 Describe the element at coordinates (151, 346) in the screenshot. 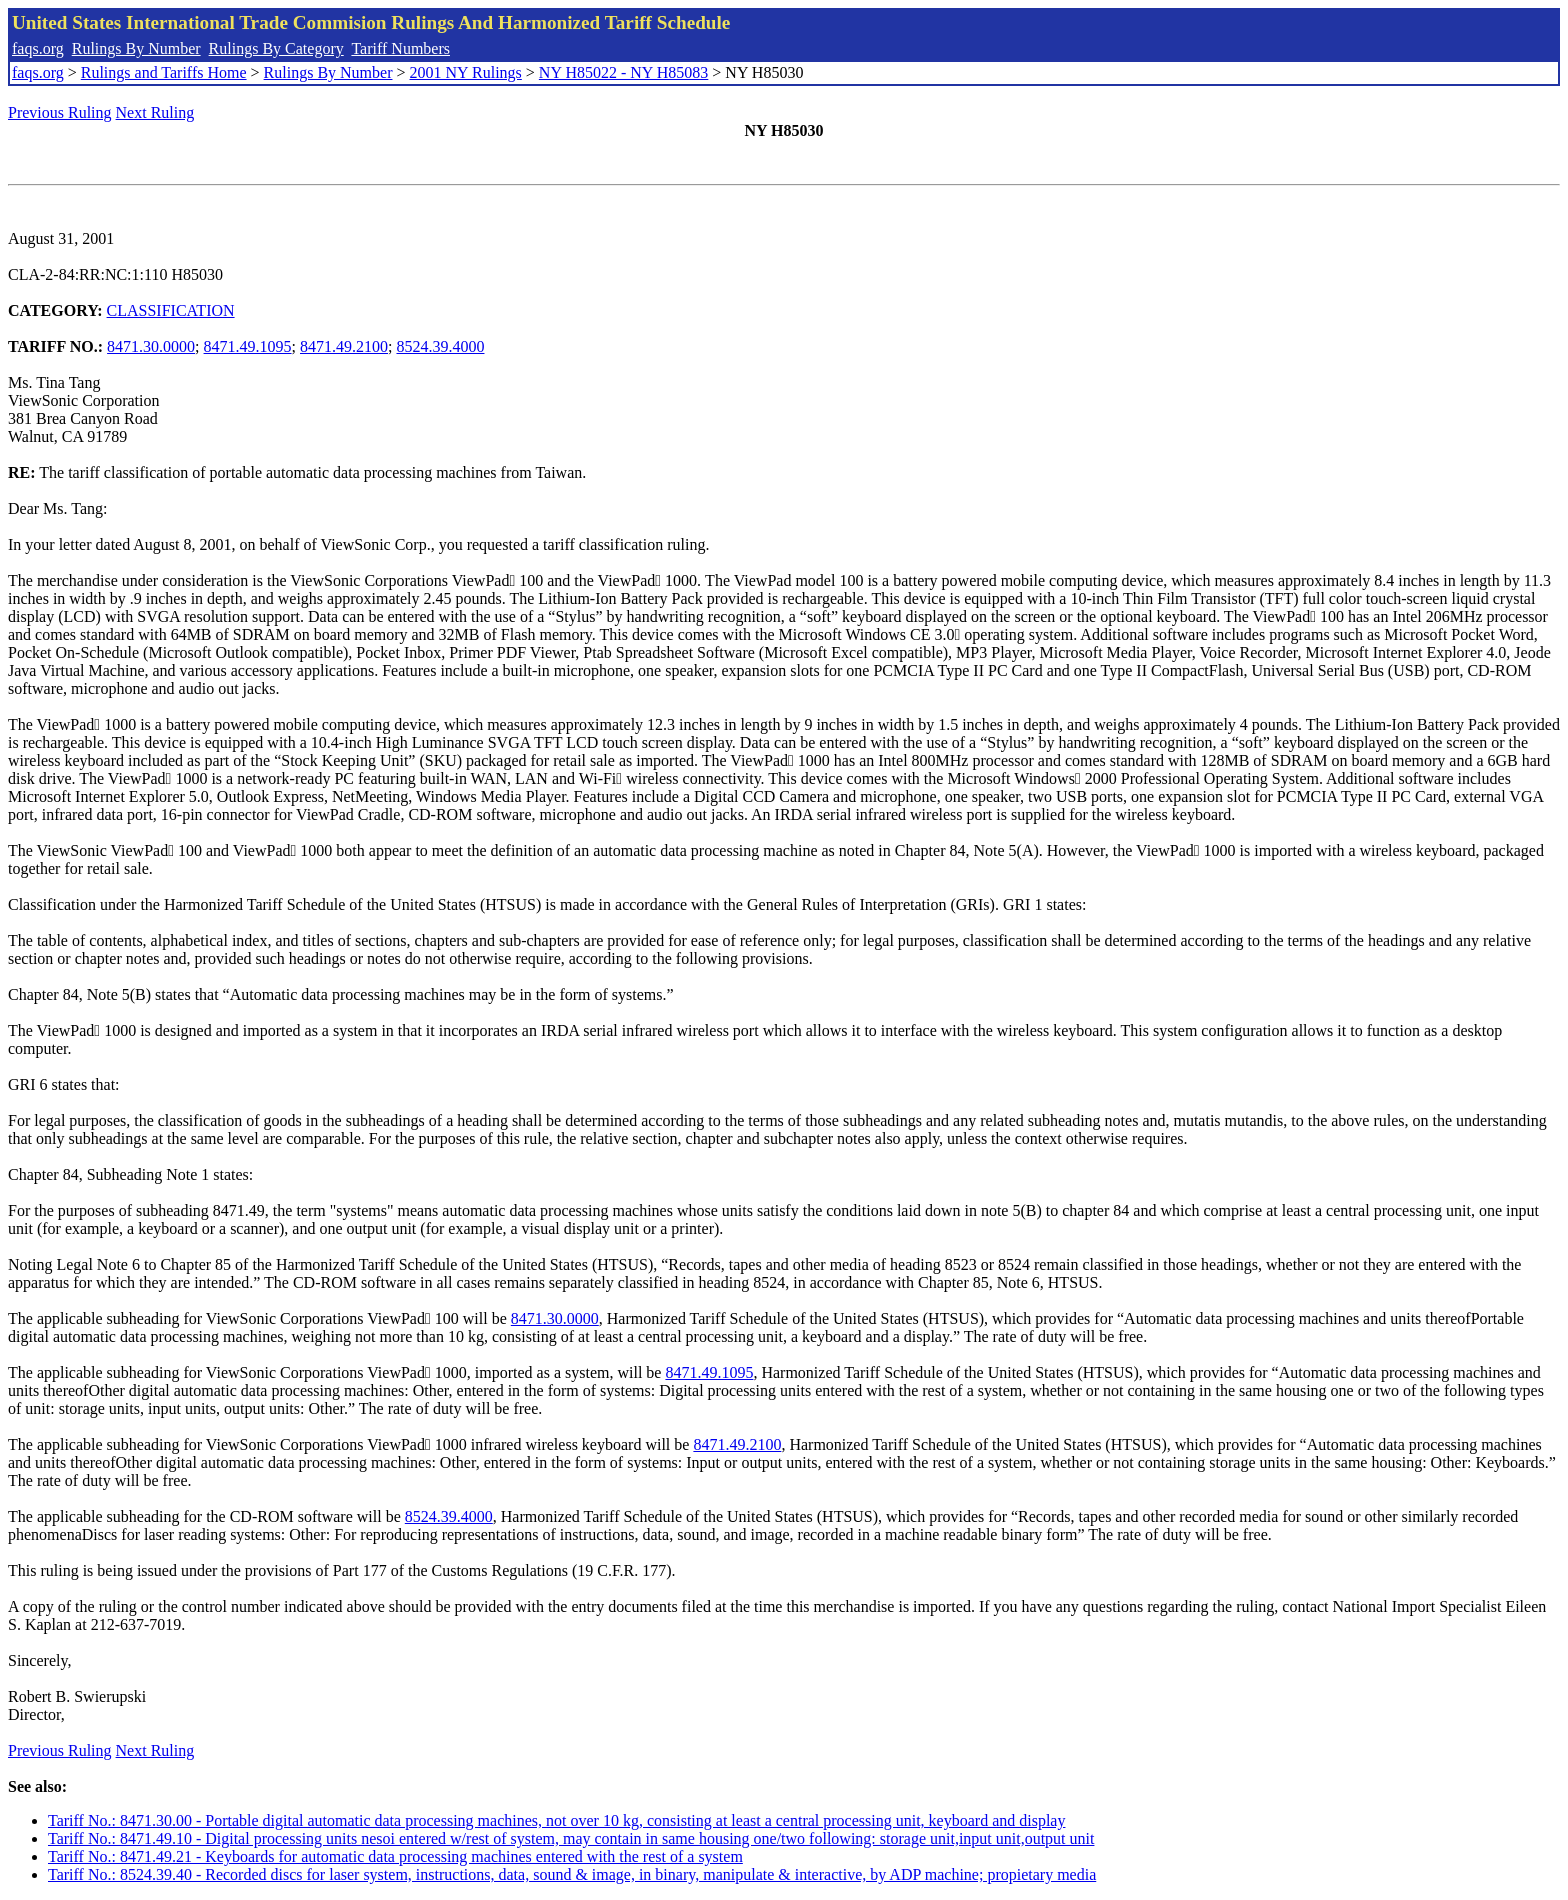

I see `8471.30.0000` at that location.